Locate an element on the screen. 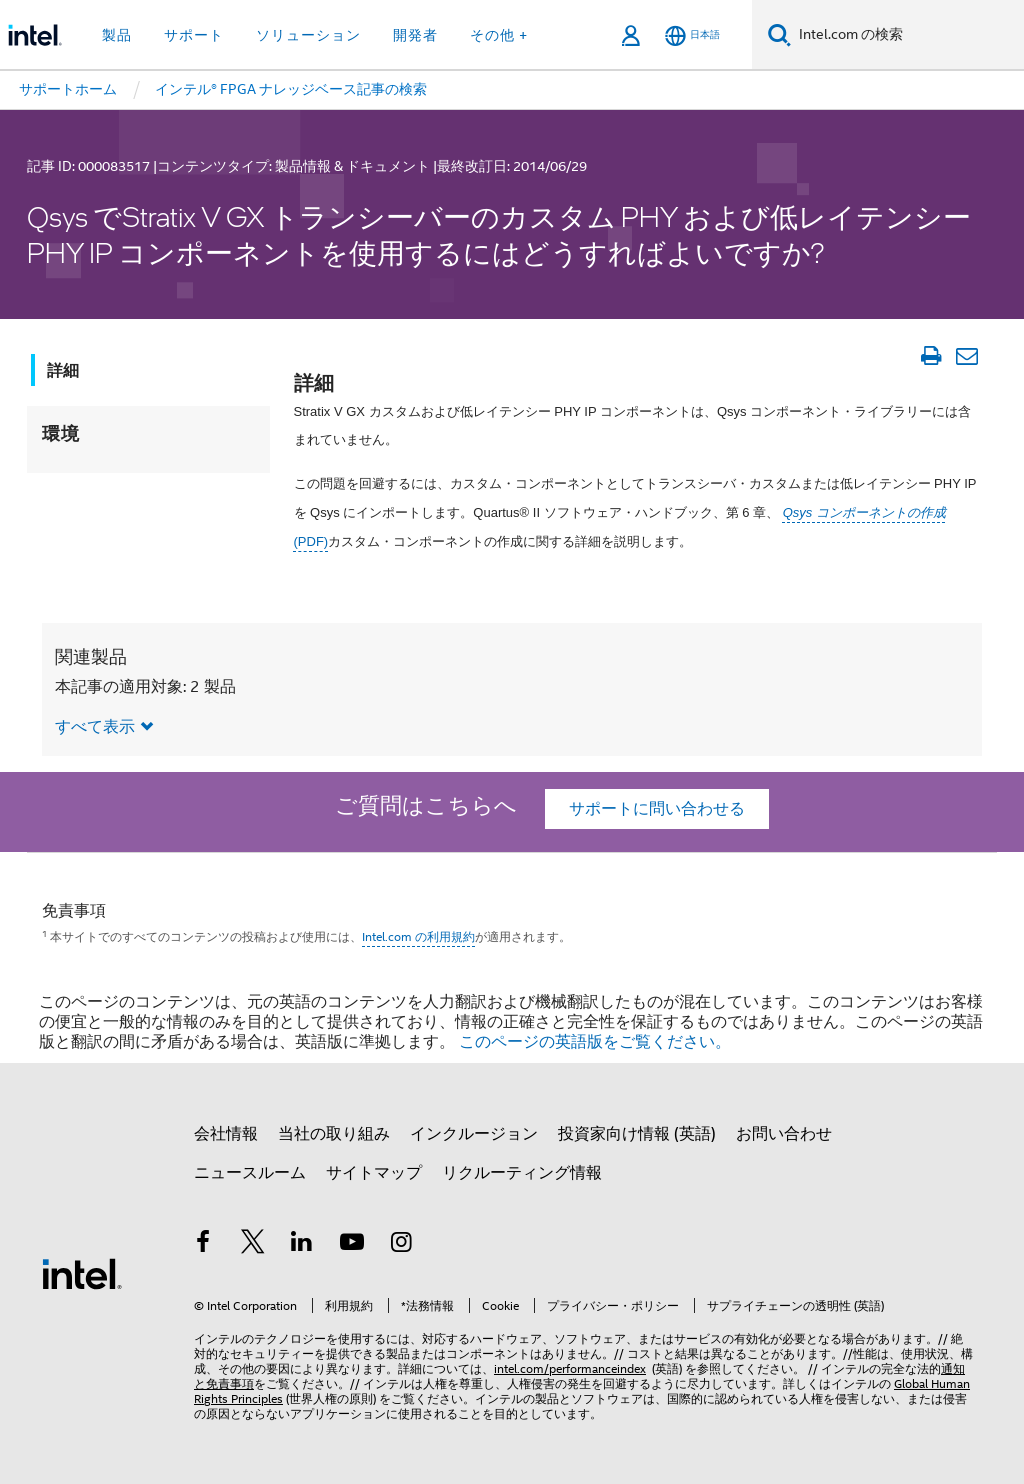 The width and height of the screenshot is (1024, 1484). その他 + [button] is located at coordinates (499, 35).